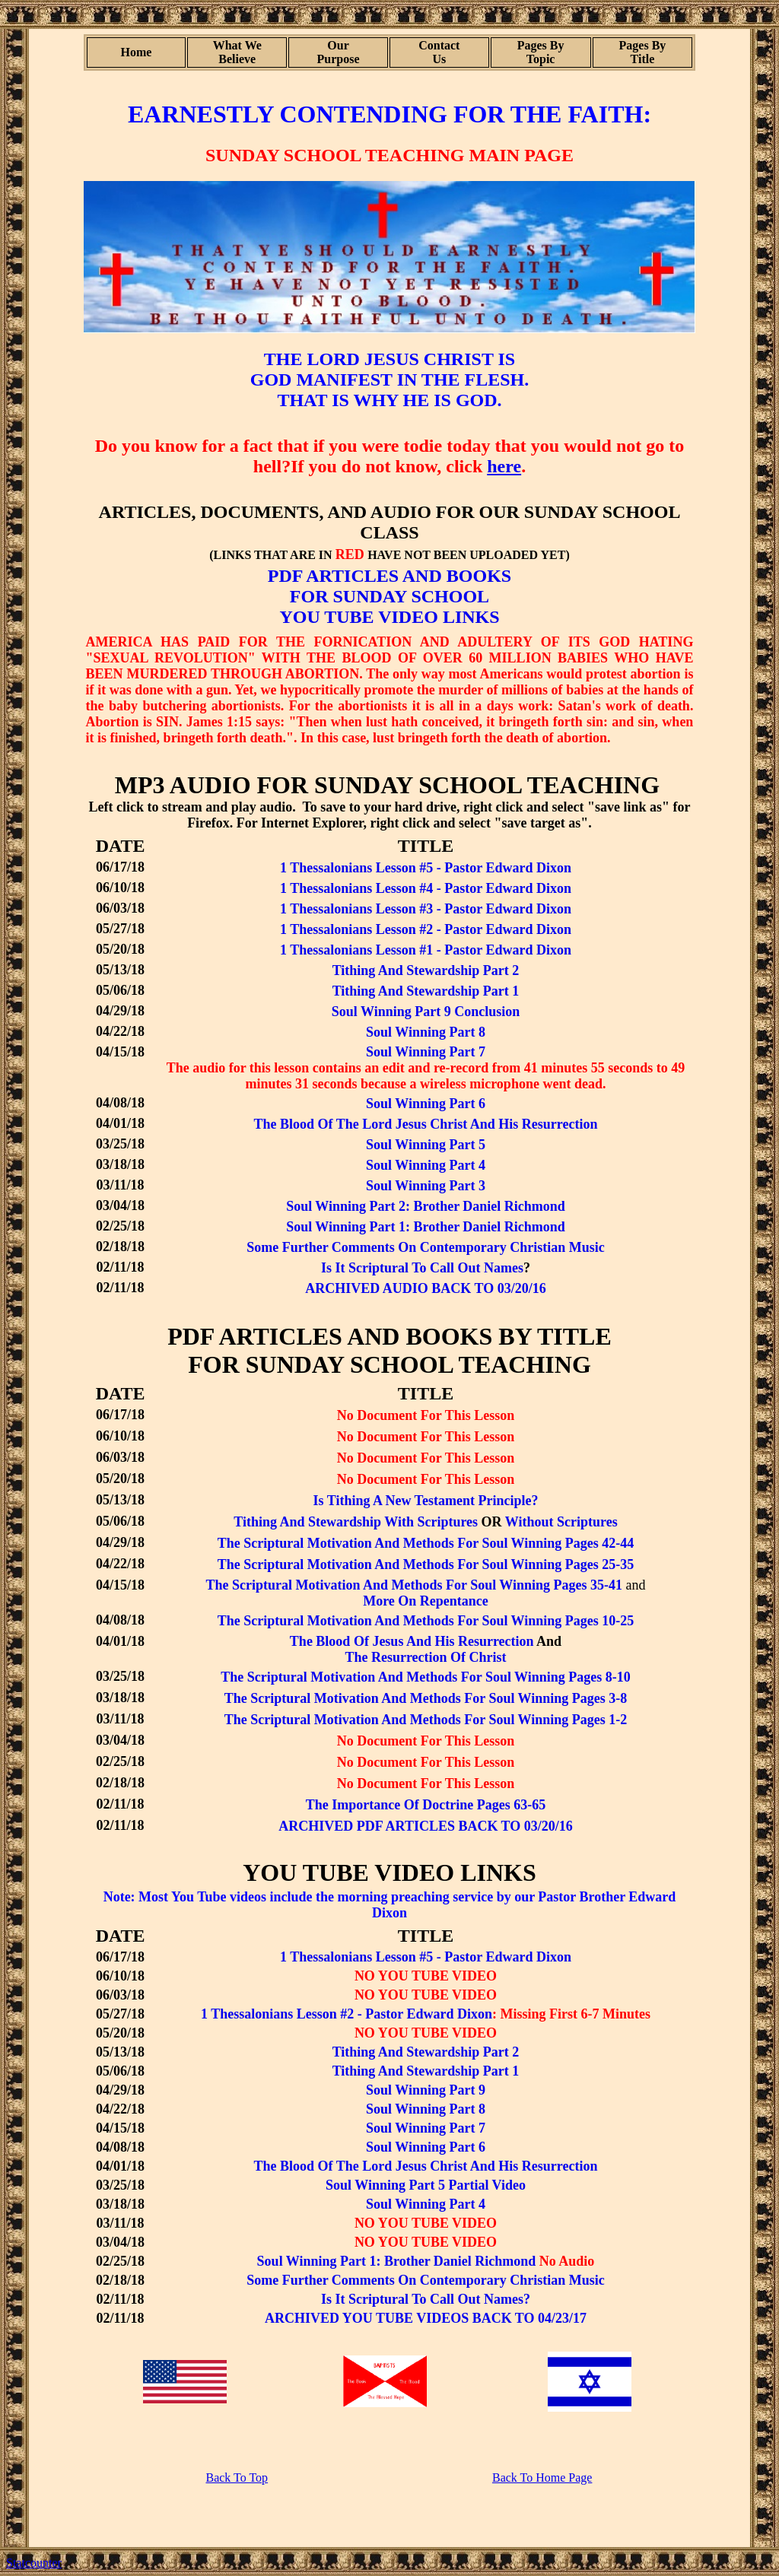  Describe the element at coordinates (425, 1032) in the screenshot. I see `Soul Winning Part 8` at that location.